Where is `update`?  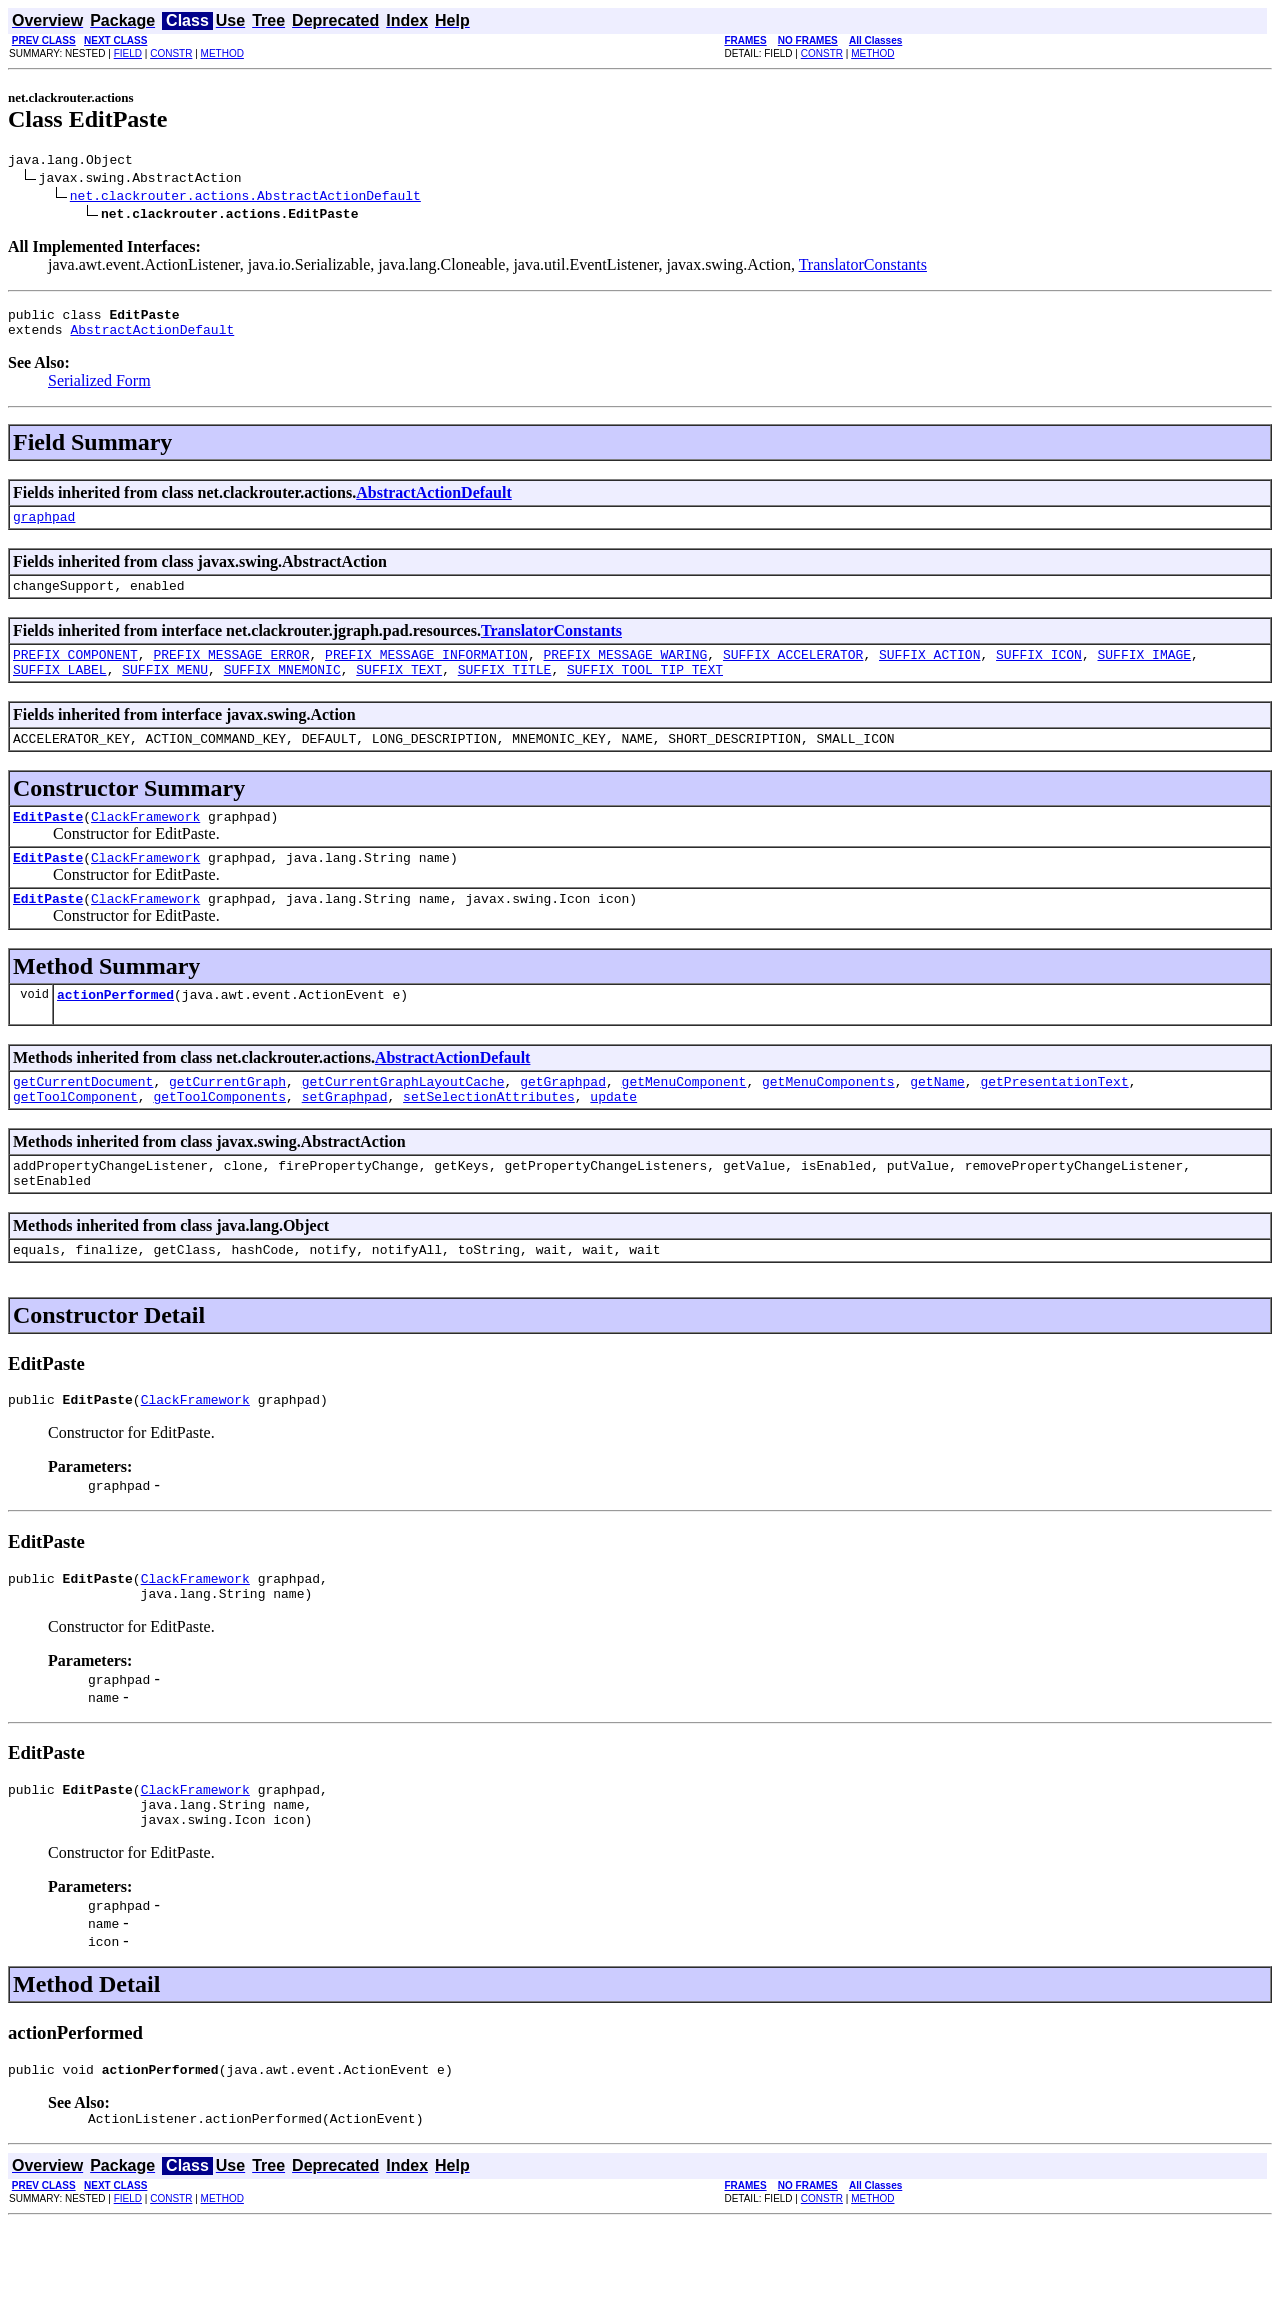
update is located at coordinates (613, 1138).